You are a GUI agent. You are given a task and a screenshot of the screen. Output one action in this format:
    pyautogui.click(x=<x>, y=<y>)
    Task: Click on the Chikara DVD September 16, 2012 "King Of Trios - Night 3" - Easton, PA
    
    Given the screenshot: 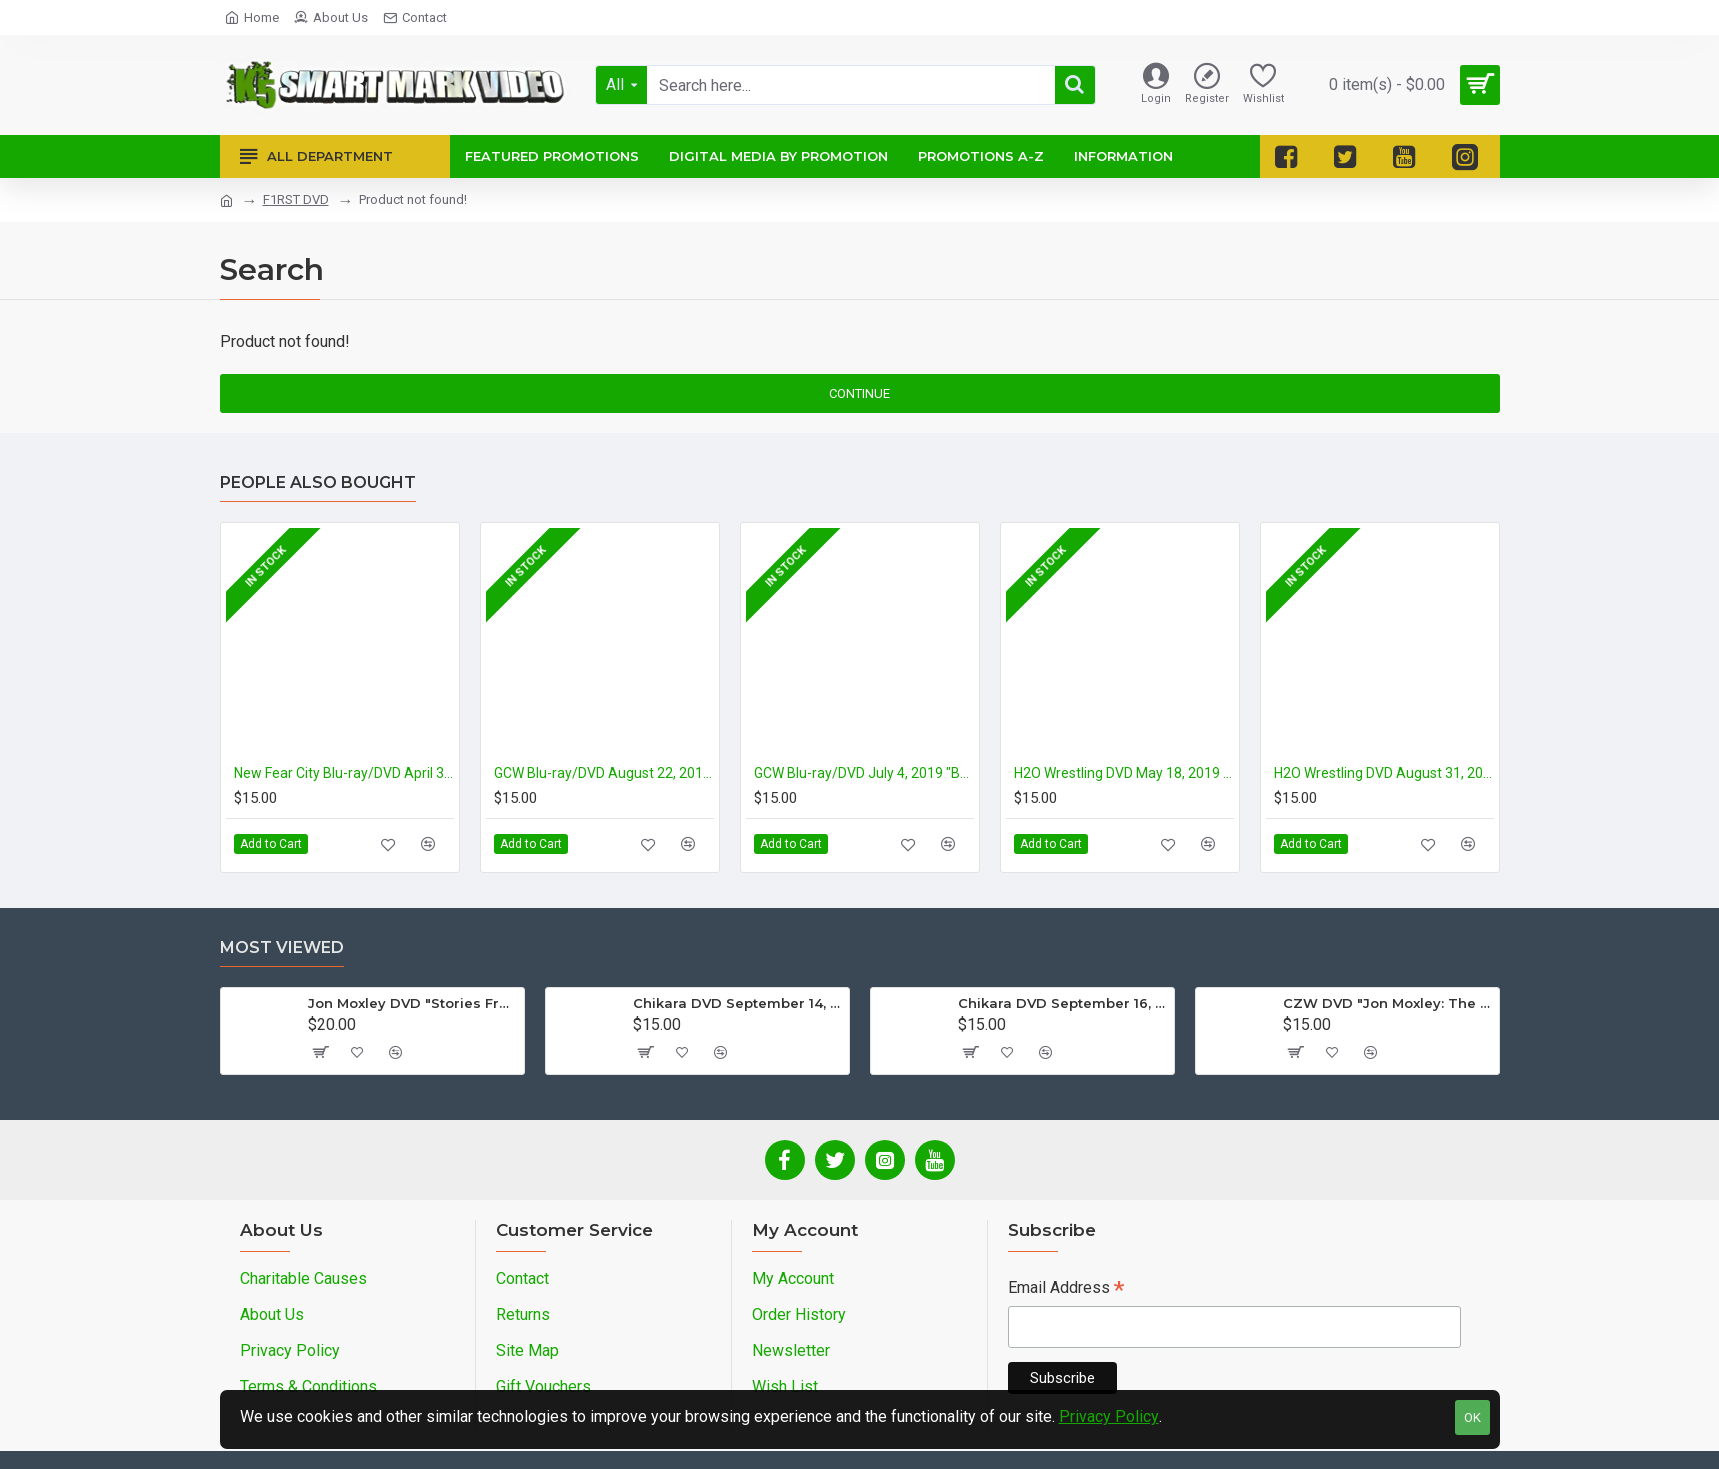 What is the action you would take?
    pyautogui.click(x=1062, y=1003)
    